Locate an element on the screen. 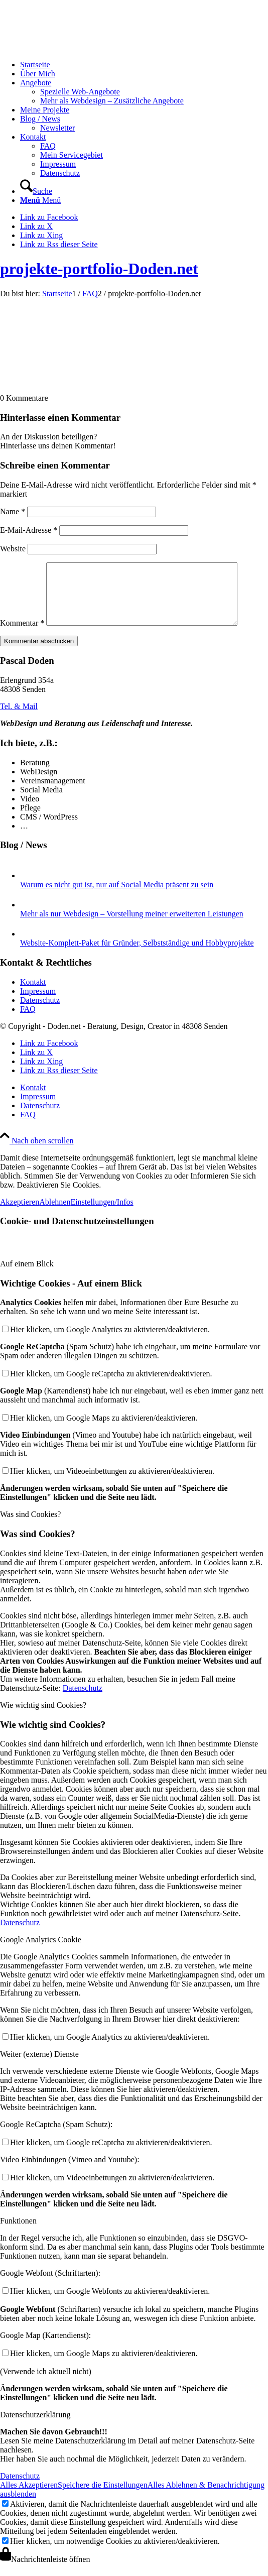 This screenshot has height=2576, width=268. Website is located at coordinates (13, 548).